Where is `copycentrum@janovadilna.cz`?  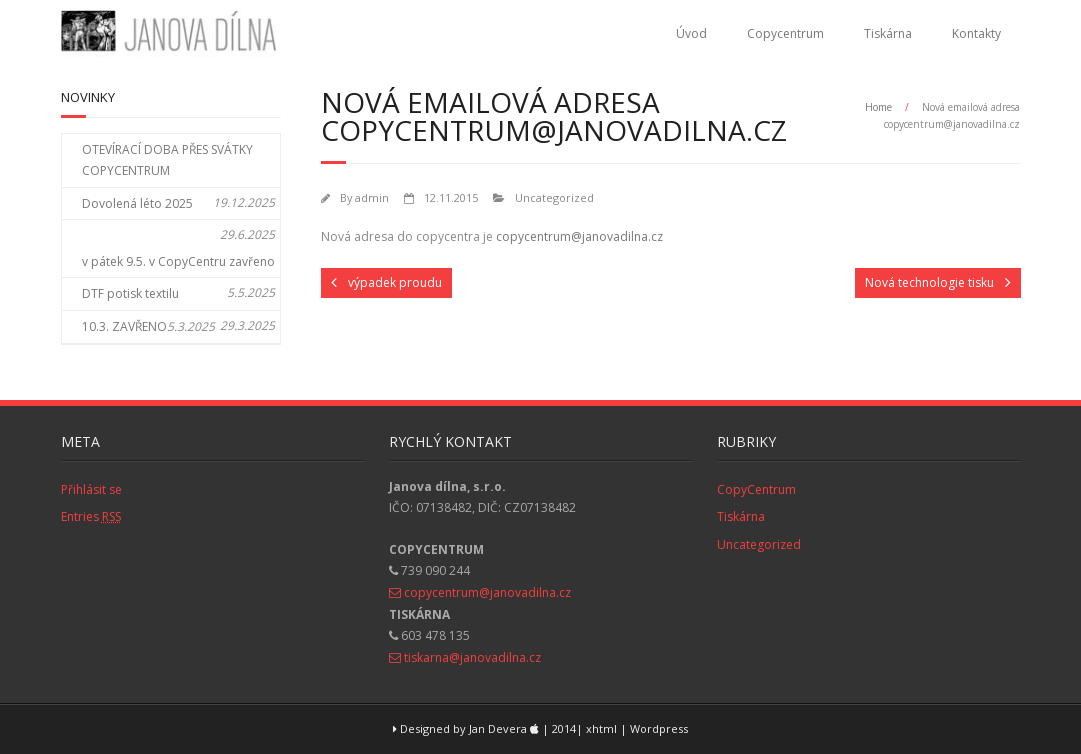
copycentrum@janovadilna.cz is located at coordinates (579, 236).